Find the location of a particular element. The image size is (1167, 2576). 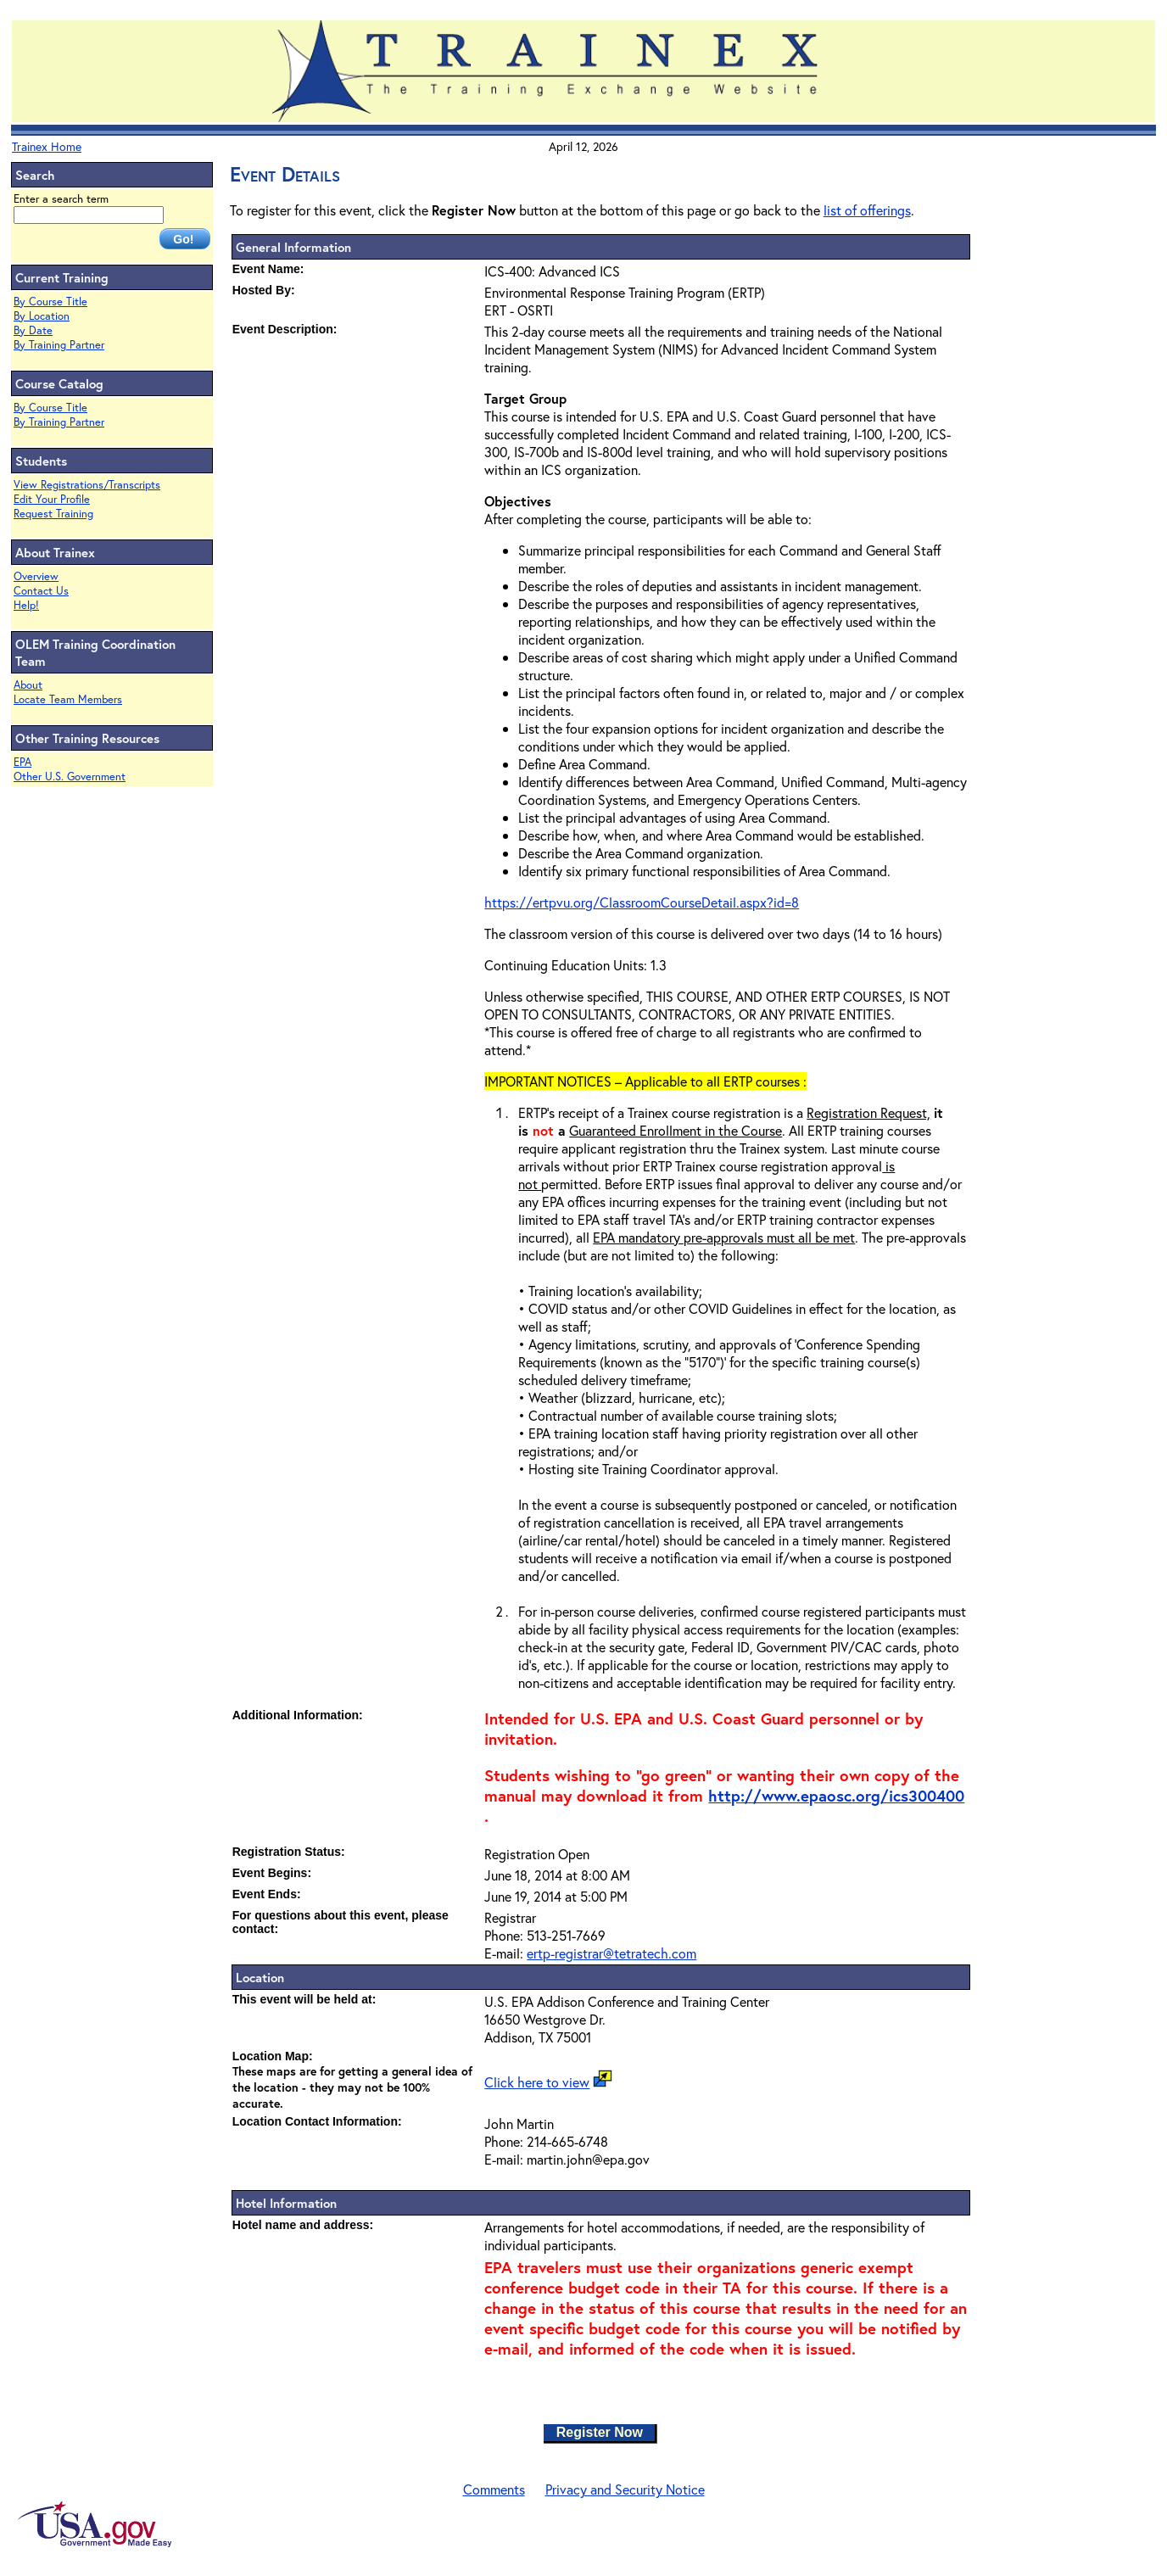

Privacy and Security Notice is located at coordinates (625, 2489).